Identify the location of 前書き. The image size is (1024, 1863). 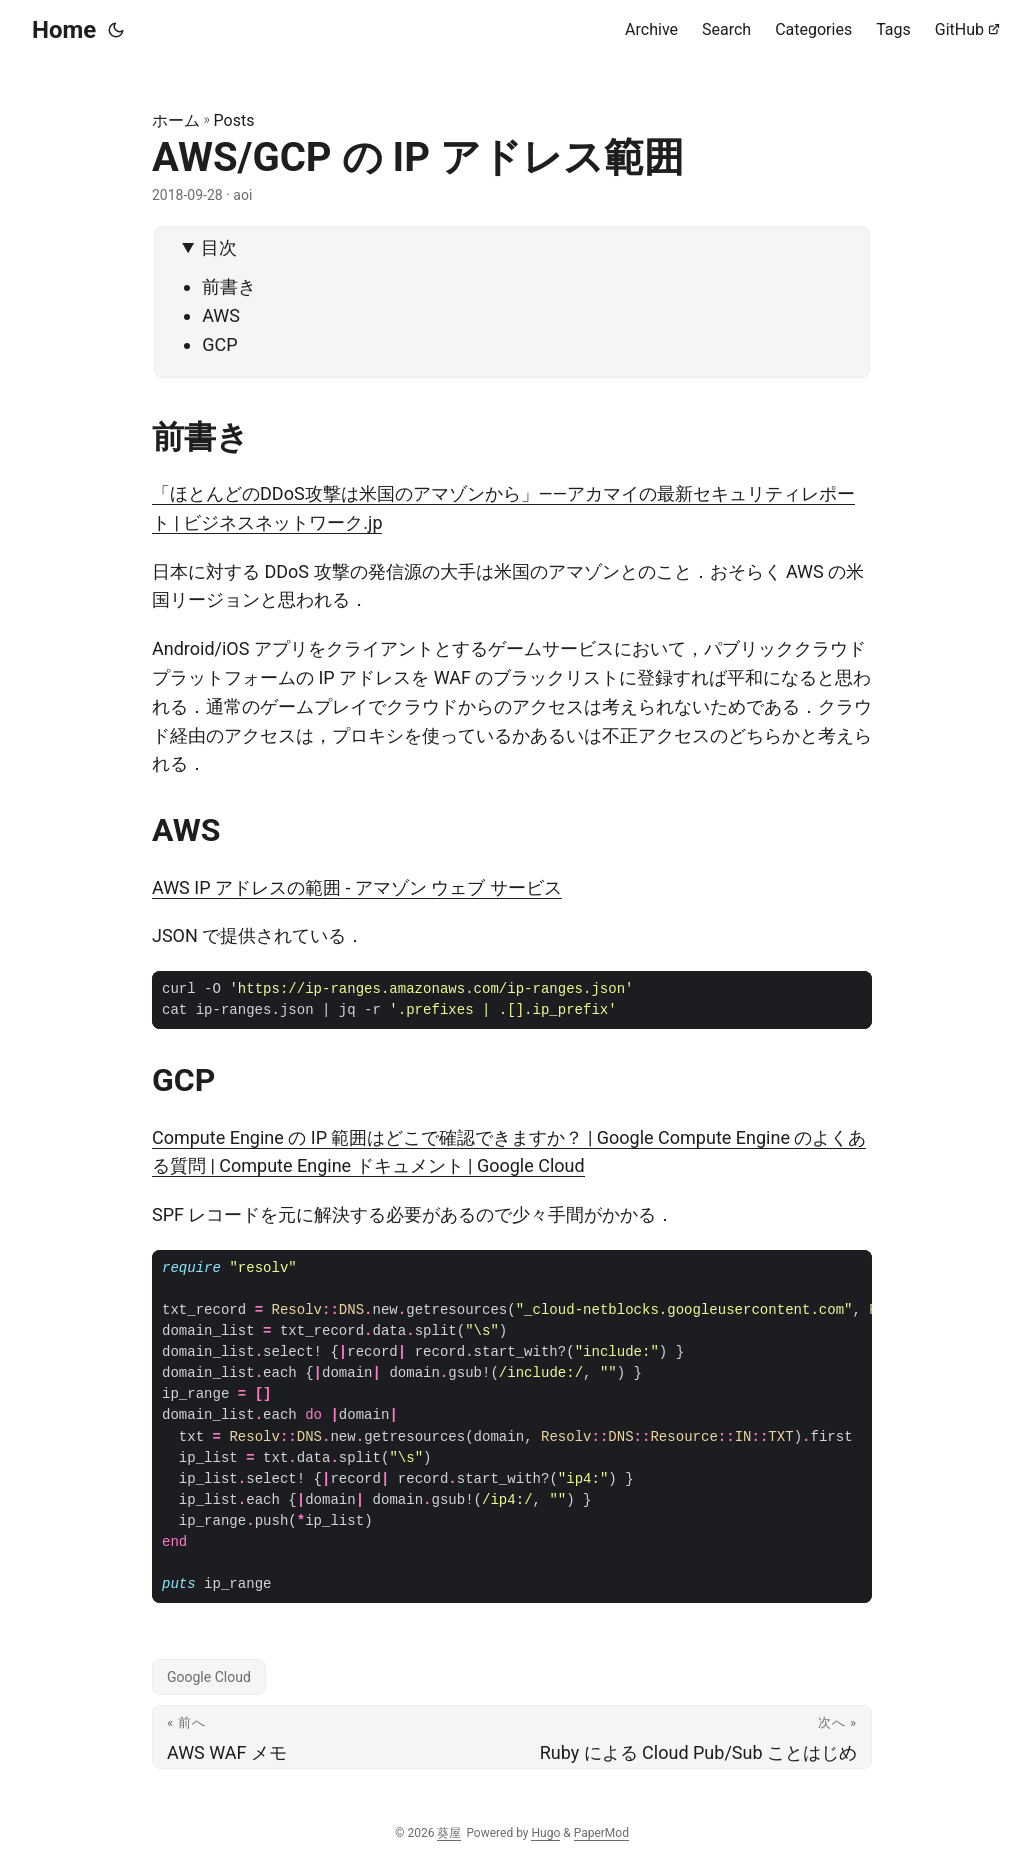
(229, 286).